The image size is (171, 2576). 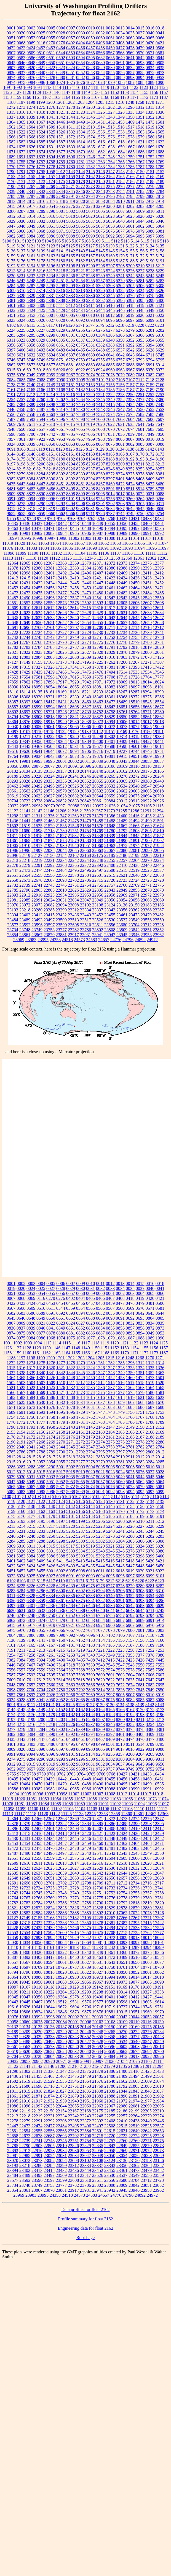 What do you see at coordinates (24, 523) in the screenshot?
I see `10436` at bounding box center [24, 523].